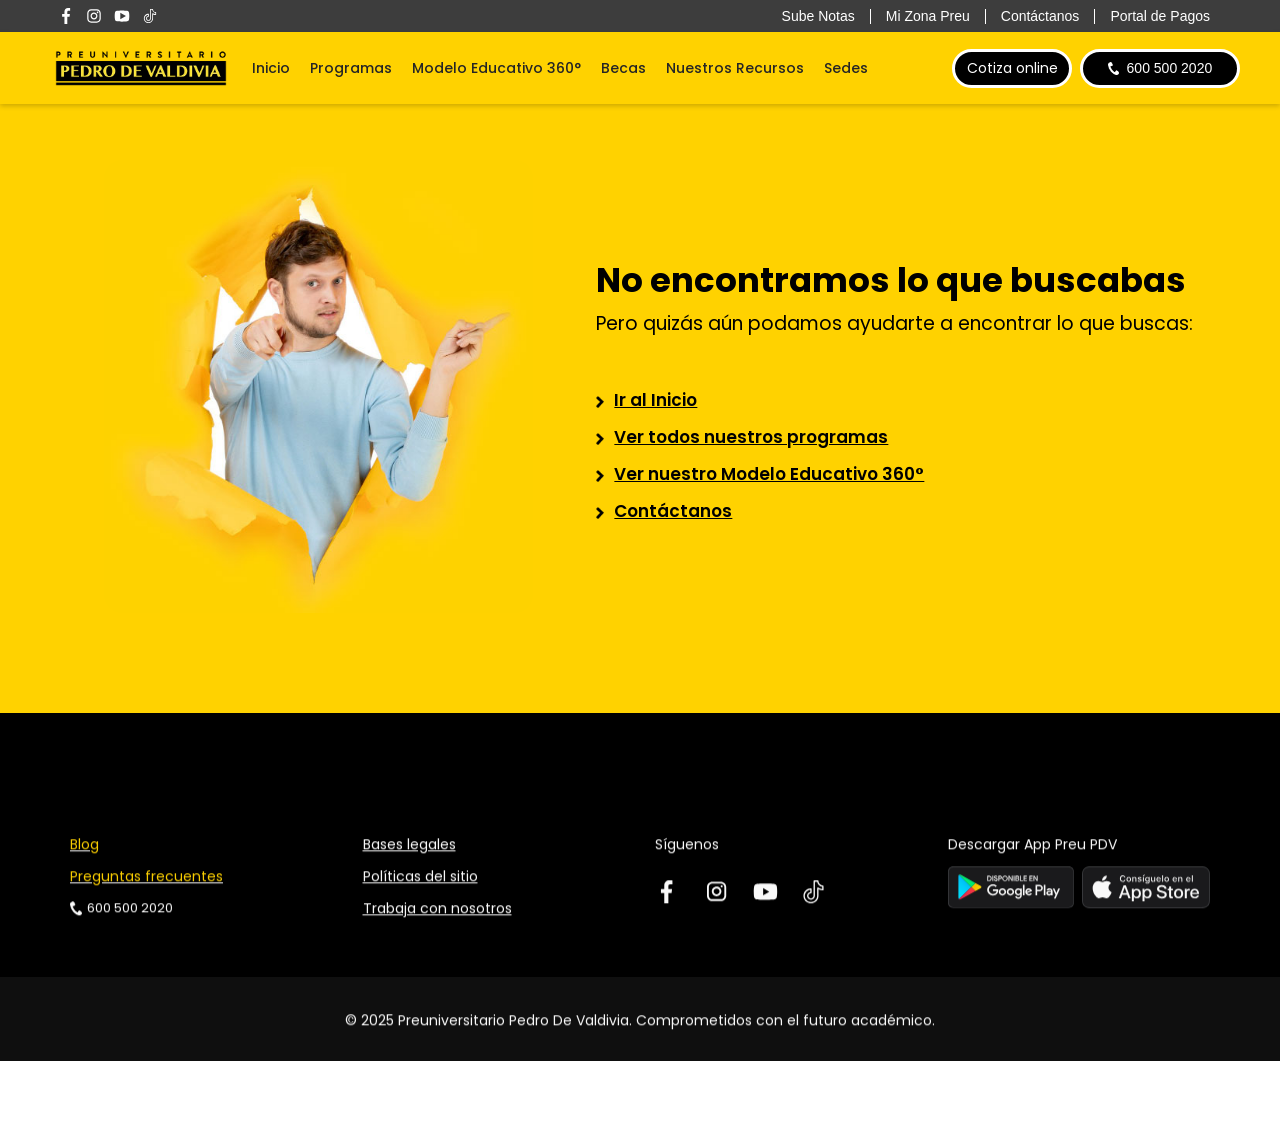 The width and height of the screenshot is (1280, 1121). What do you see at coordinates (769, 474) in the screenshot?
I see `Ver nuestro Modelo Educativo 360°` at bounding box center [769, 474].